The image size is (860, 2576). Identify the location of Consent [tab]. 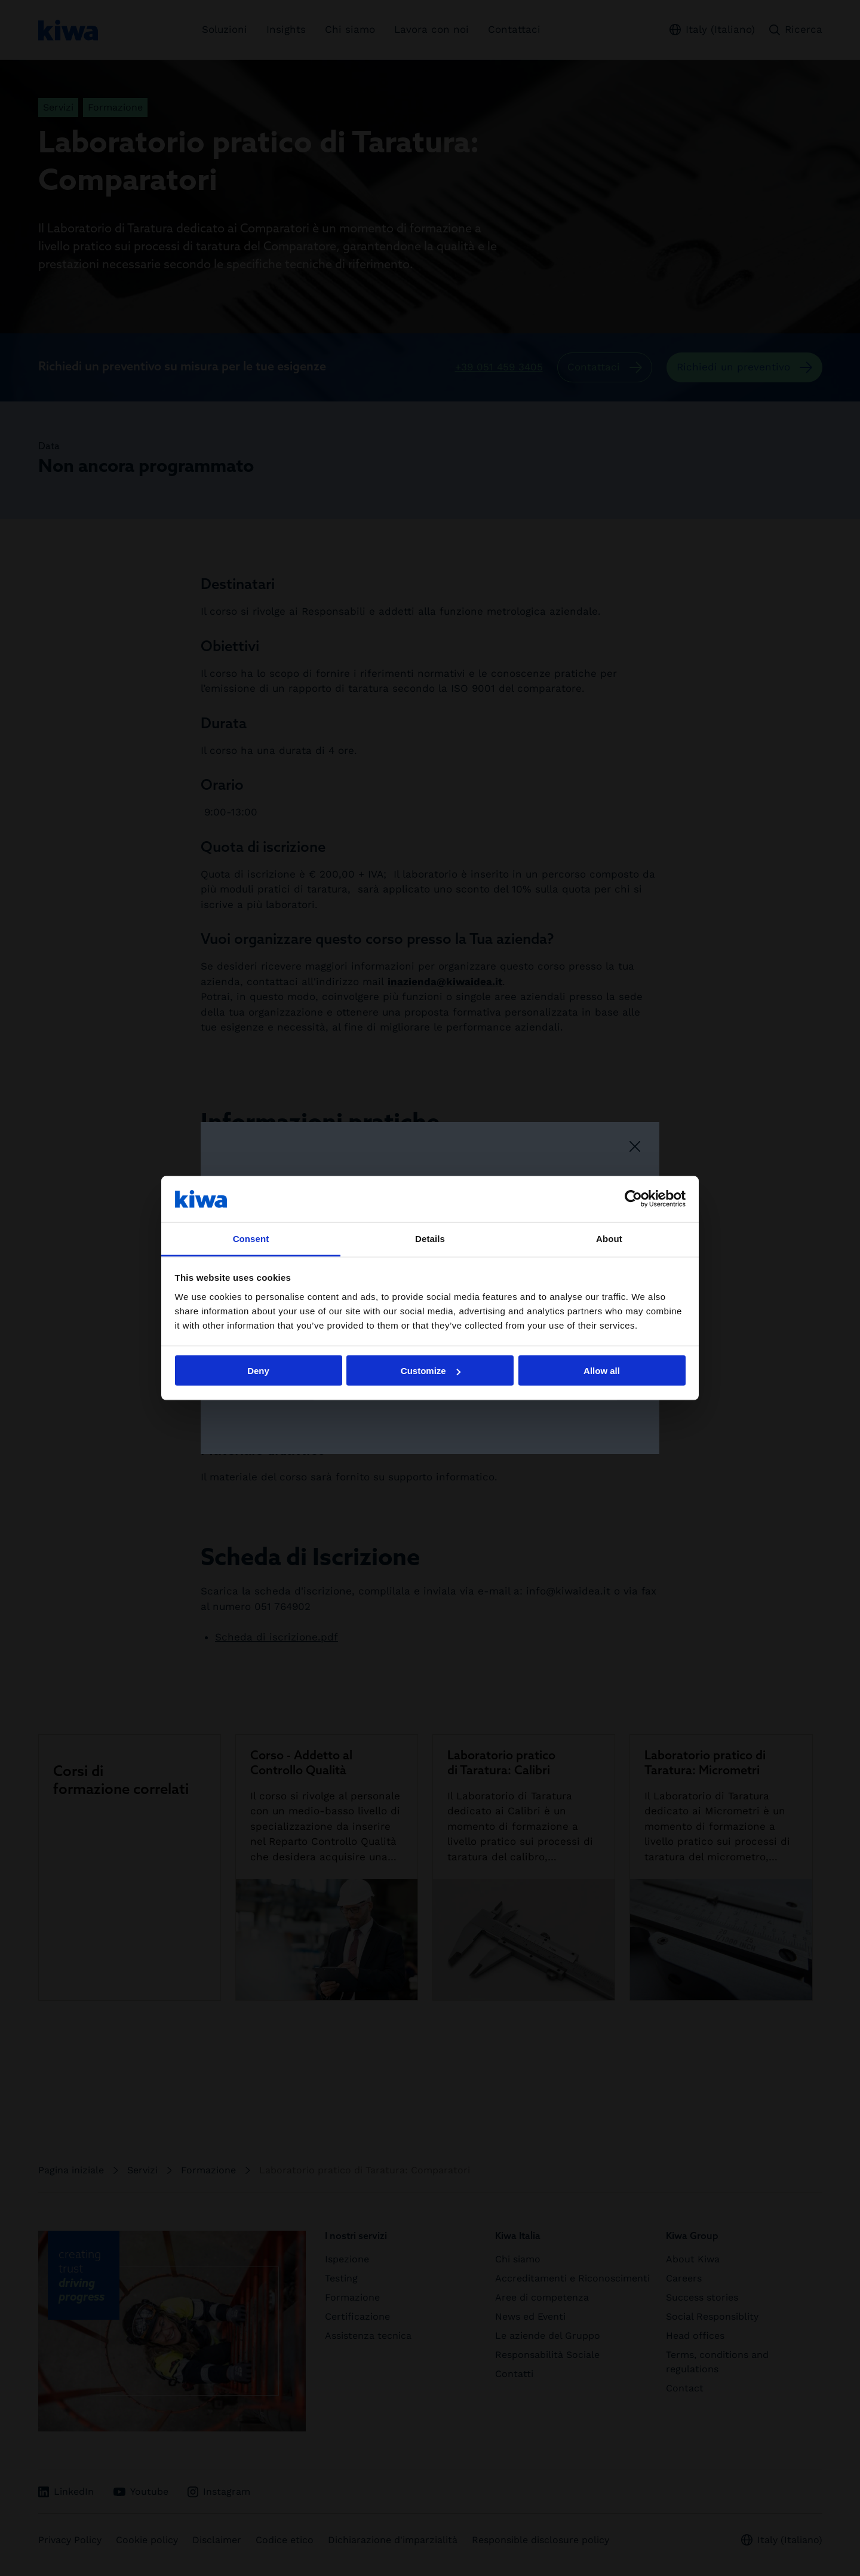
(251, 1238).